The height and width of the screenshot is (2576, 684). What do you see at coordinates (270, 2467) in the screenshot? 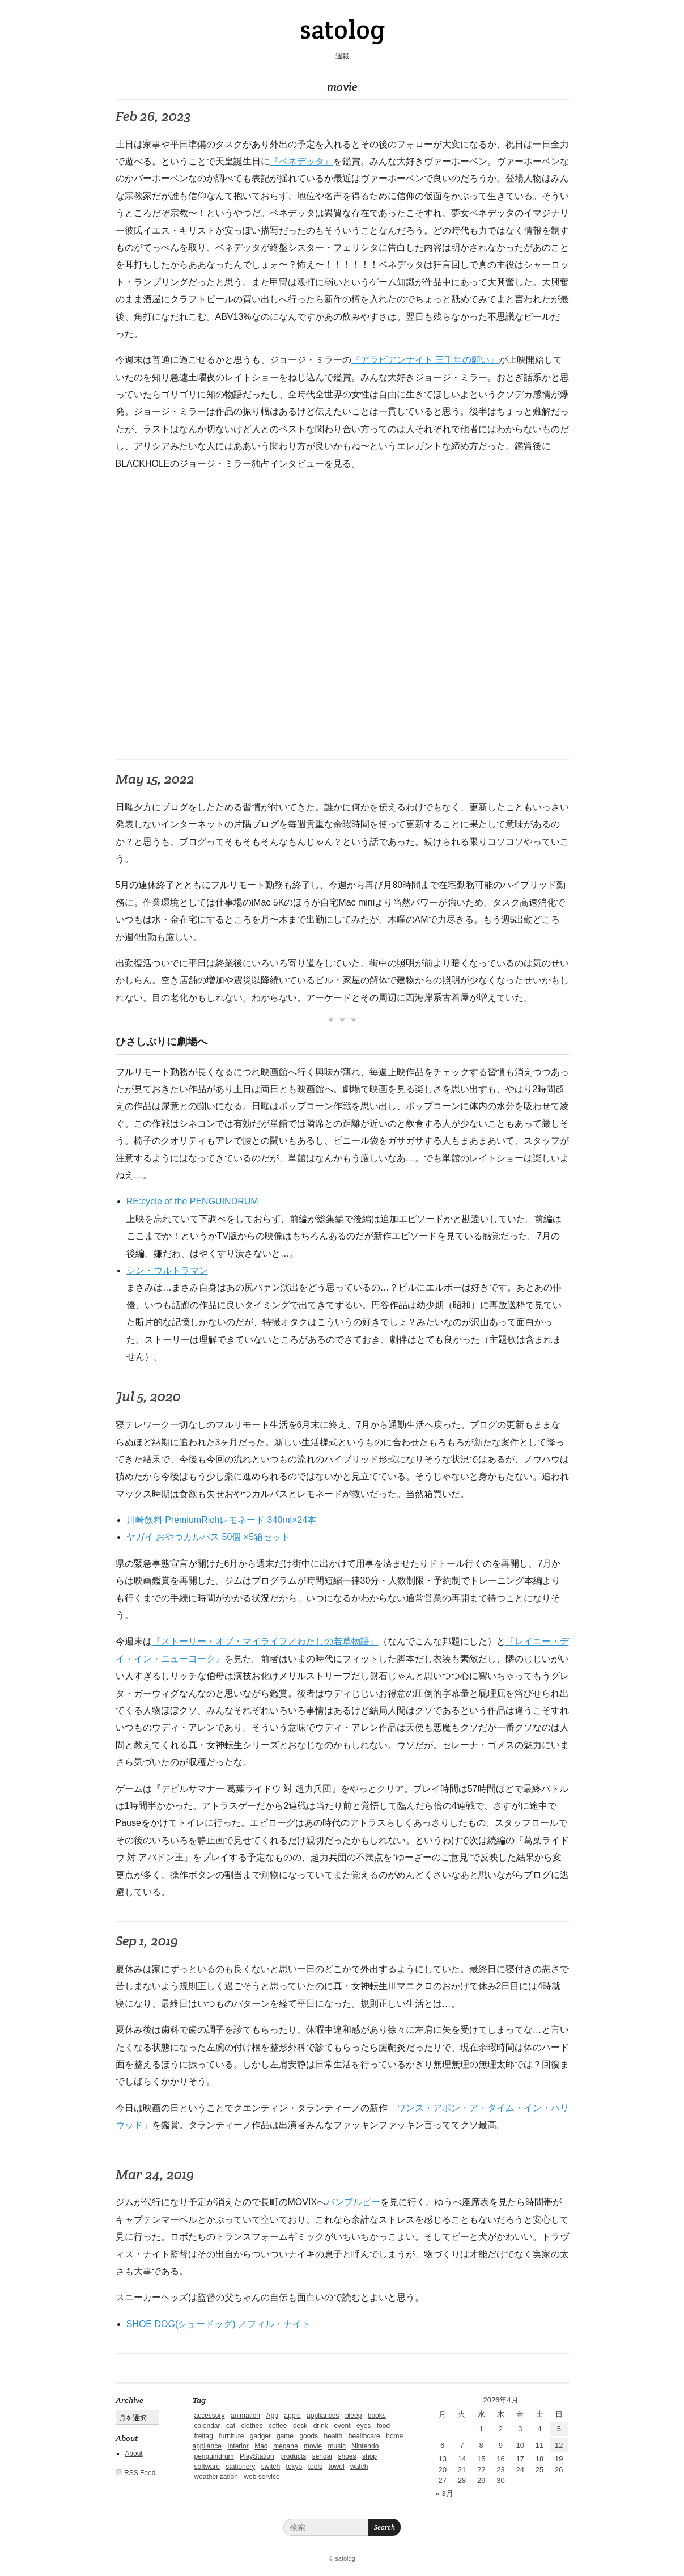
I see `switch [switch (1個の項目)]` at bounding box center [270, 2467].